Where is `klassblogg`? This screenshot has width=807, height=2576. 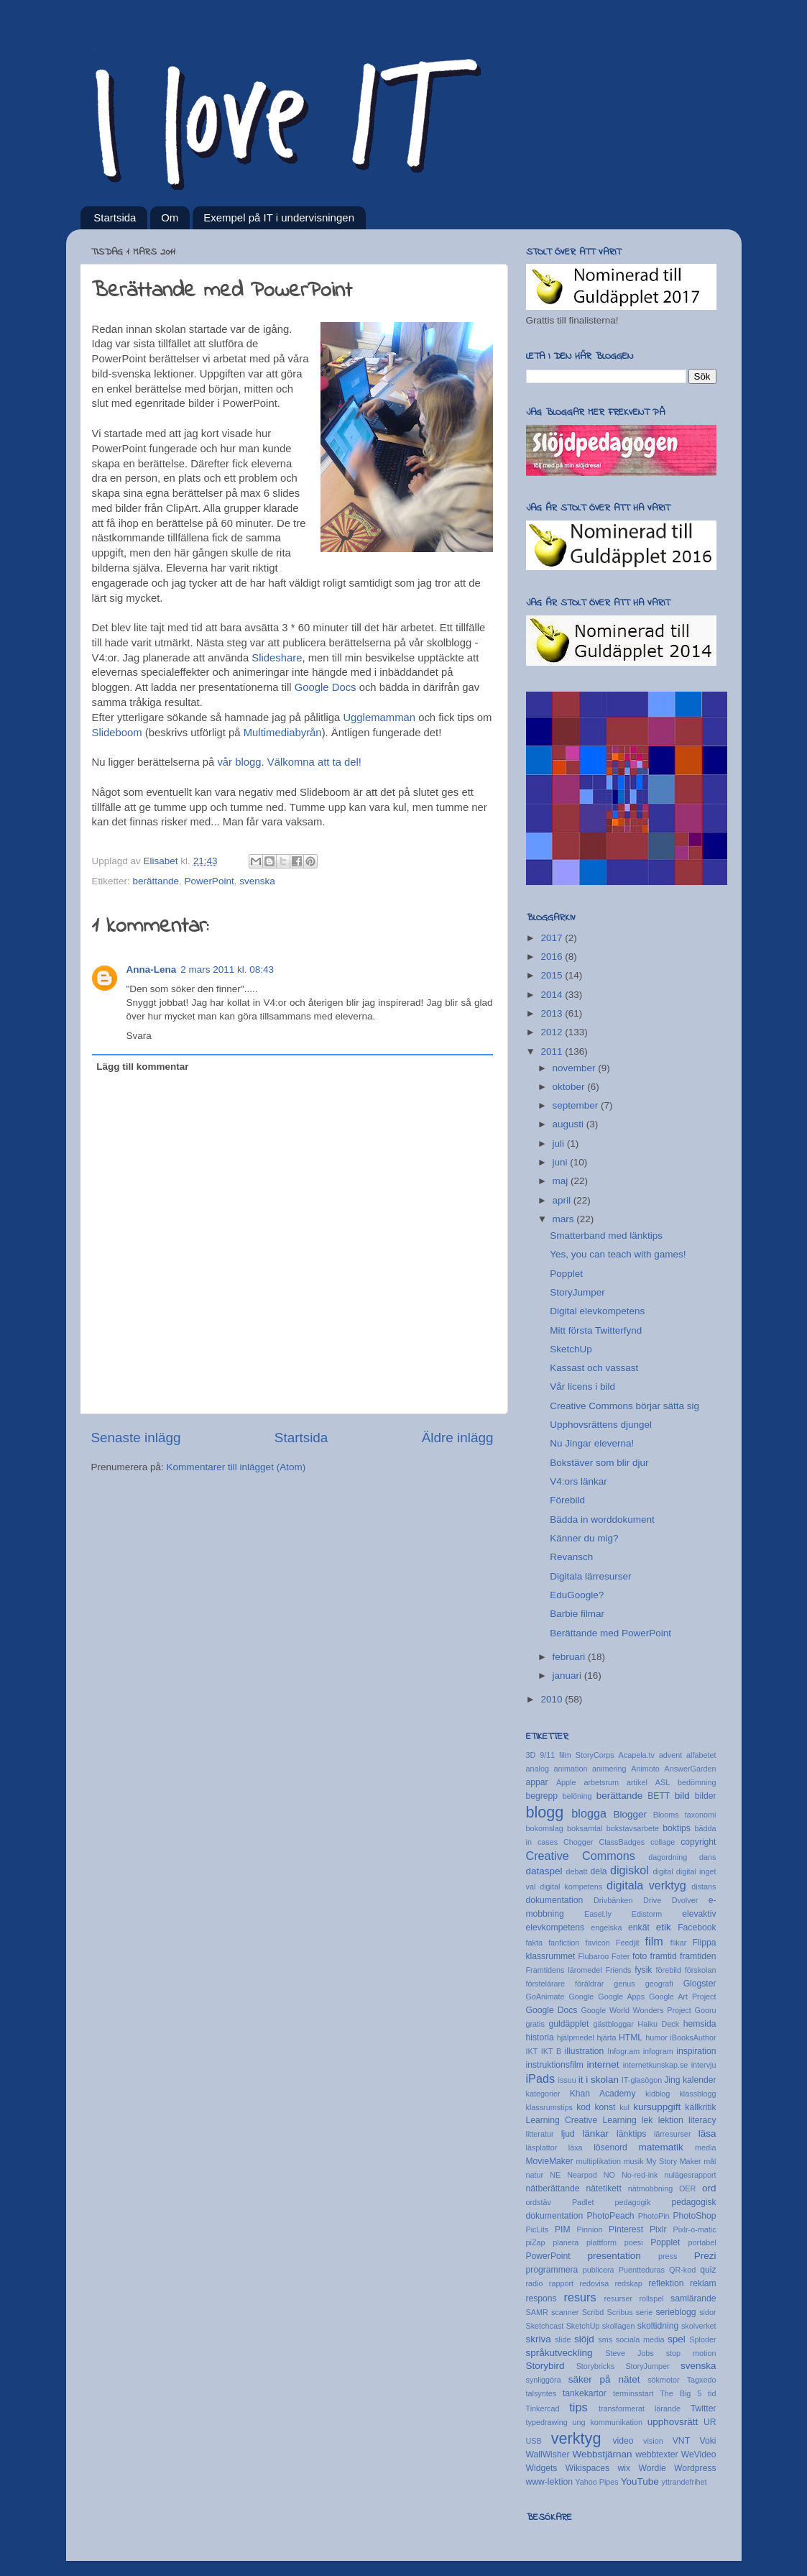 klassblogg is located at coordinates (697, 2093).